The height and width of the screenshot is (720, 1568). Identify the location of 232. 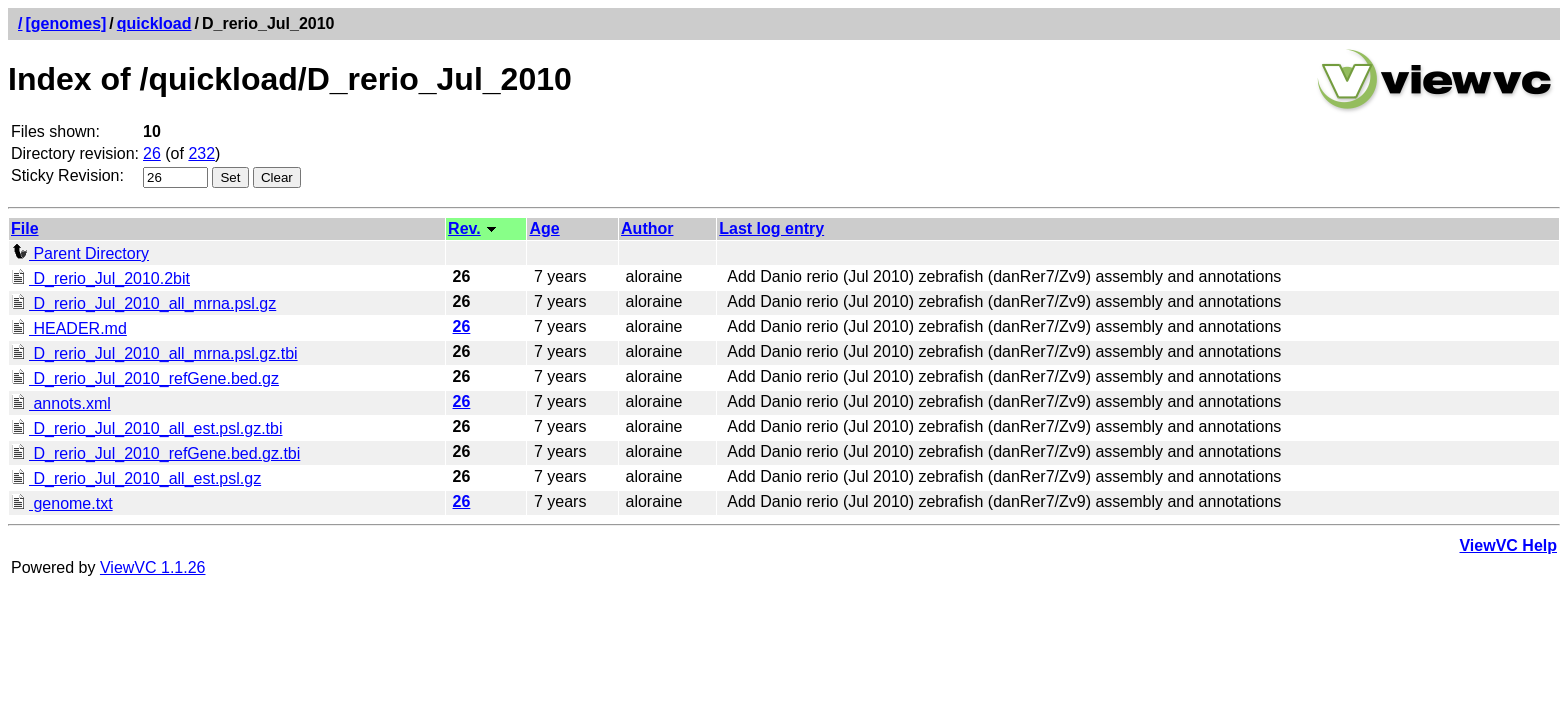
(201, 153).